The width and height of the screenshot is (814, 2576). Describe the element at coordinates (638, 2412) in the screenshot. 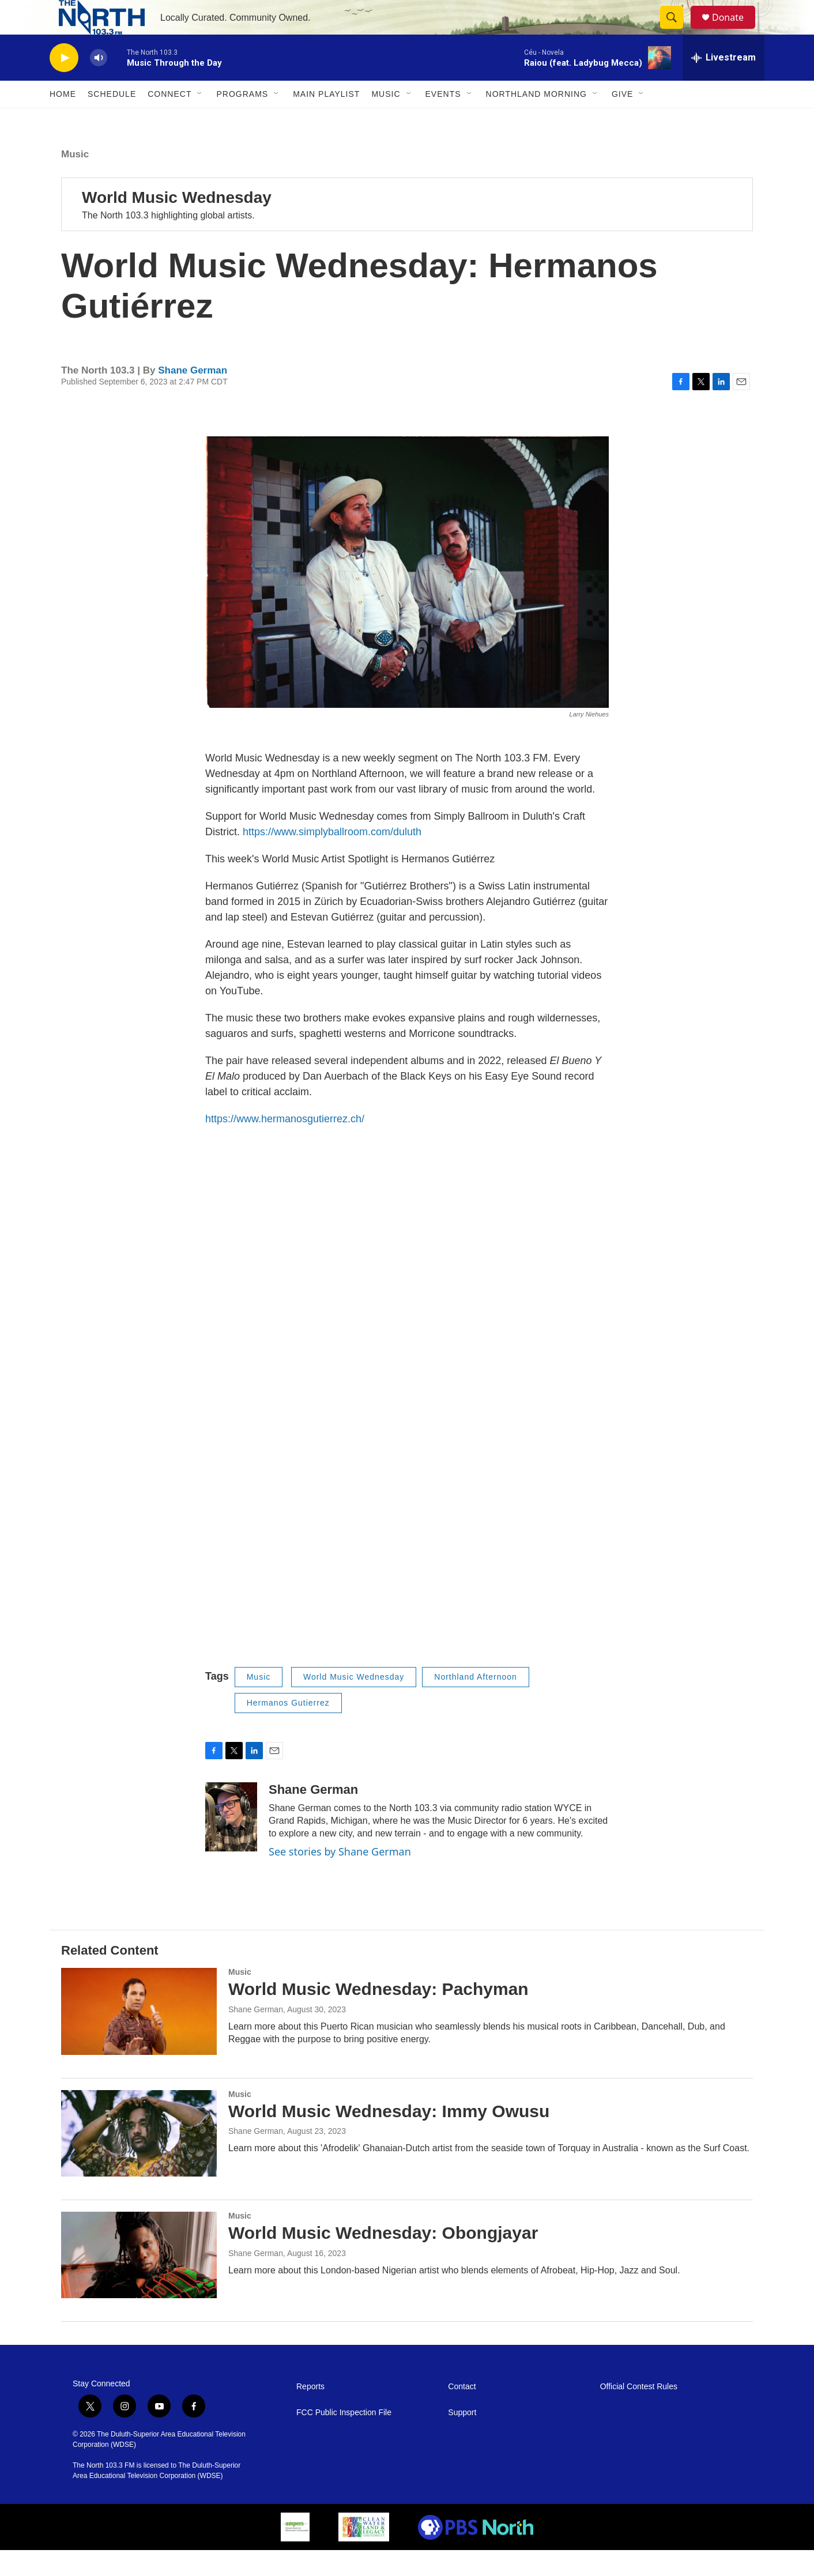

I see `Official Contest Rules` at that location.